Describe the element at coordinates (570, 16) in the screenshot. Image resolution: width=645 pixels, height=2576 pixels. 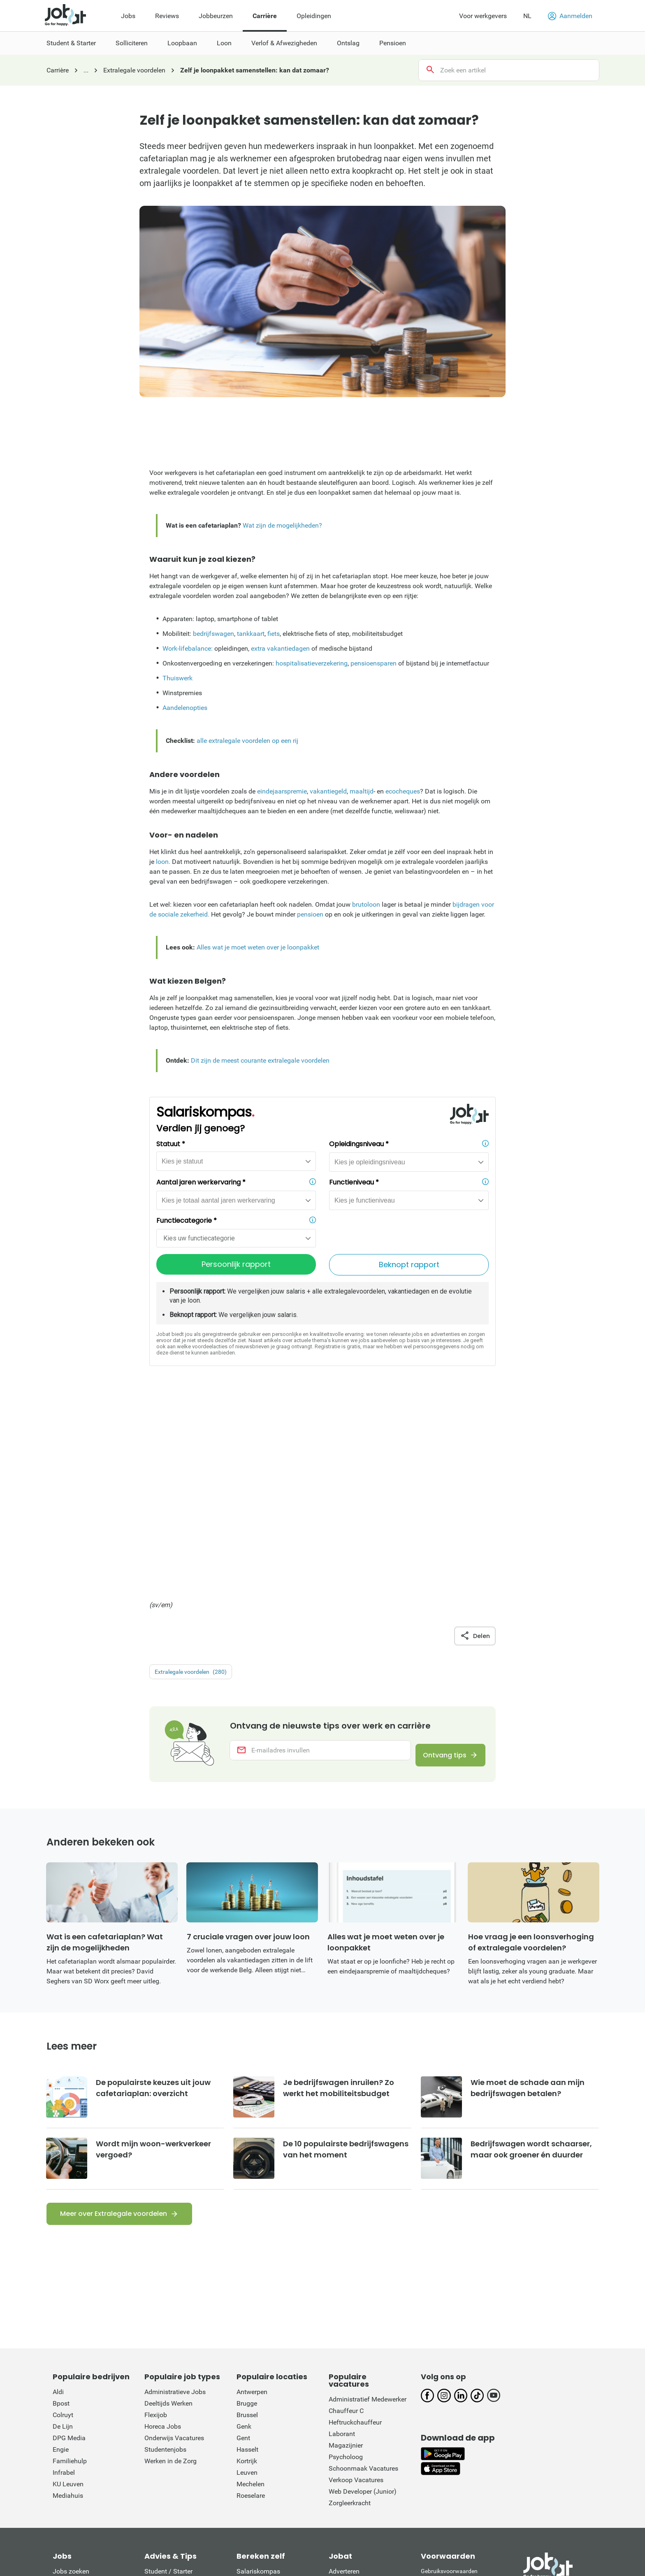
I see `Aanmelden` at that location.